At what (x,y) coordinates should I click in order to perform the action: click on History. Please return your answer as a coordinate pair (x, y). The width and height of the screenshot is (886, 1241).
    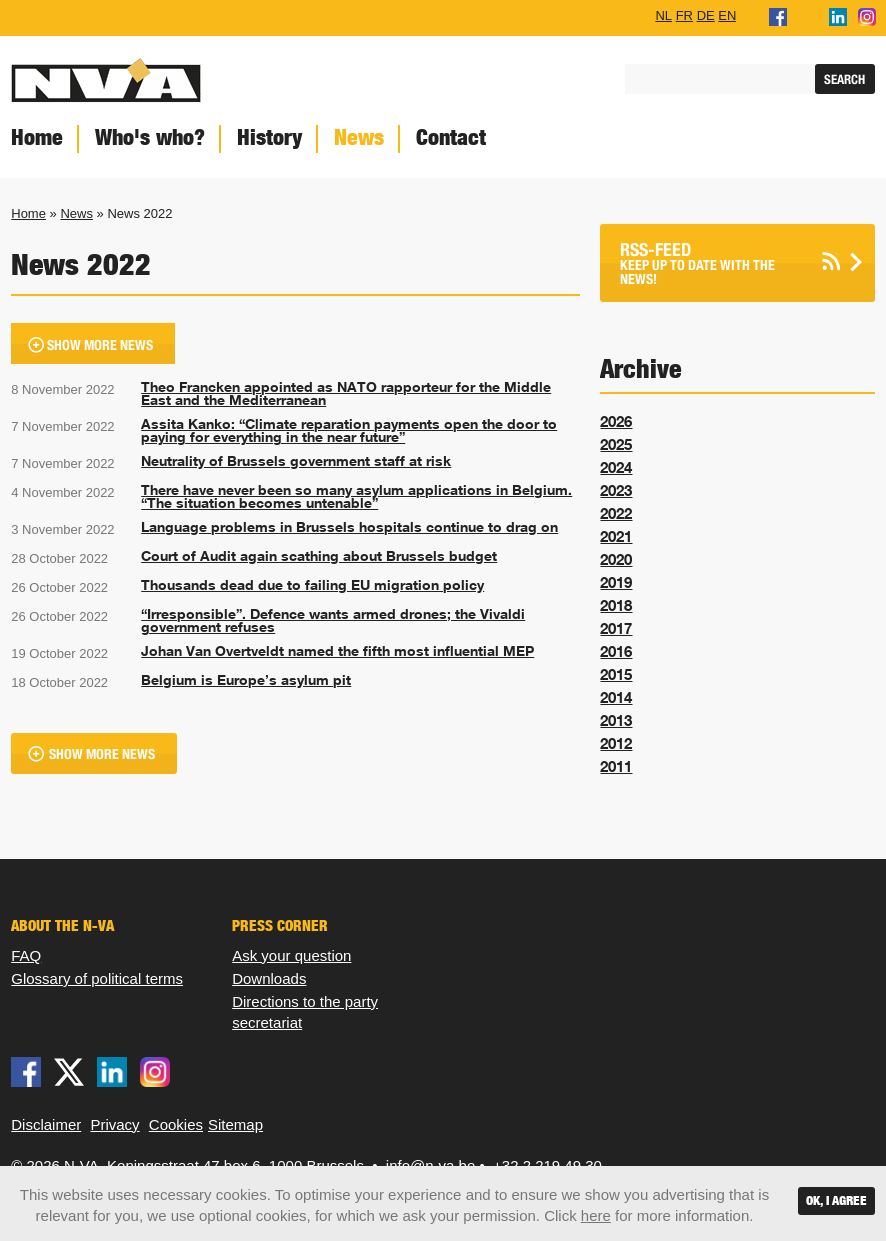
    Looking at the image, I should click on (269, 137).